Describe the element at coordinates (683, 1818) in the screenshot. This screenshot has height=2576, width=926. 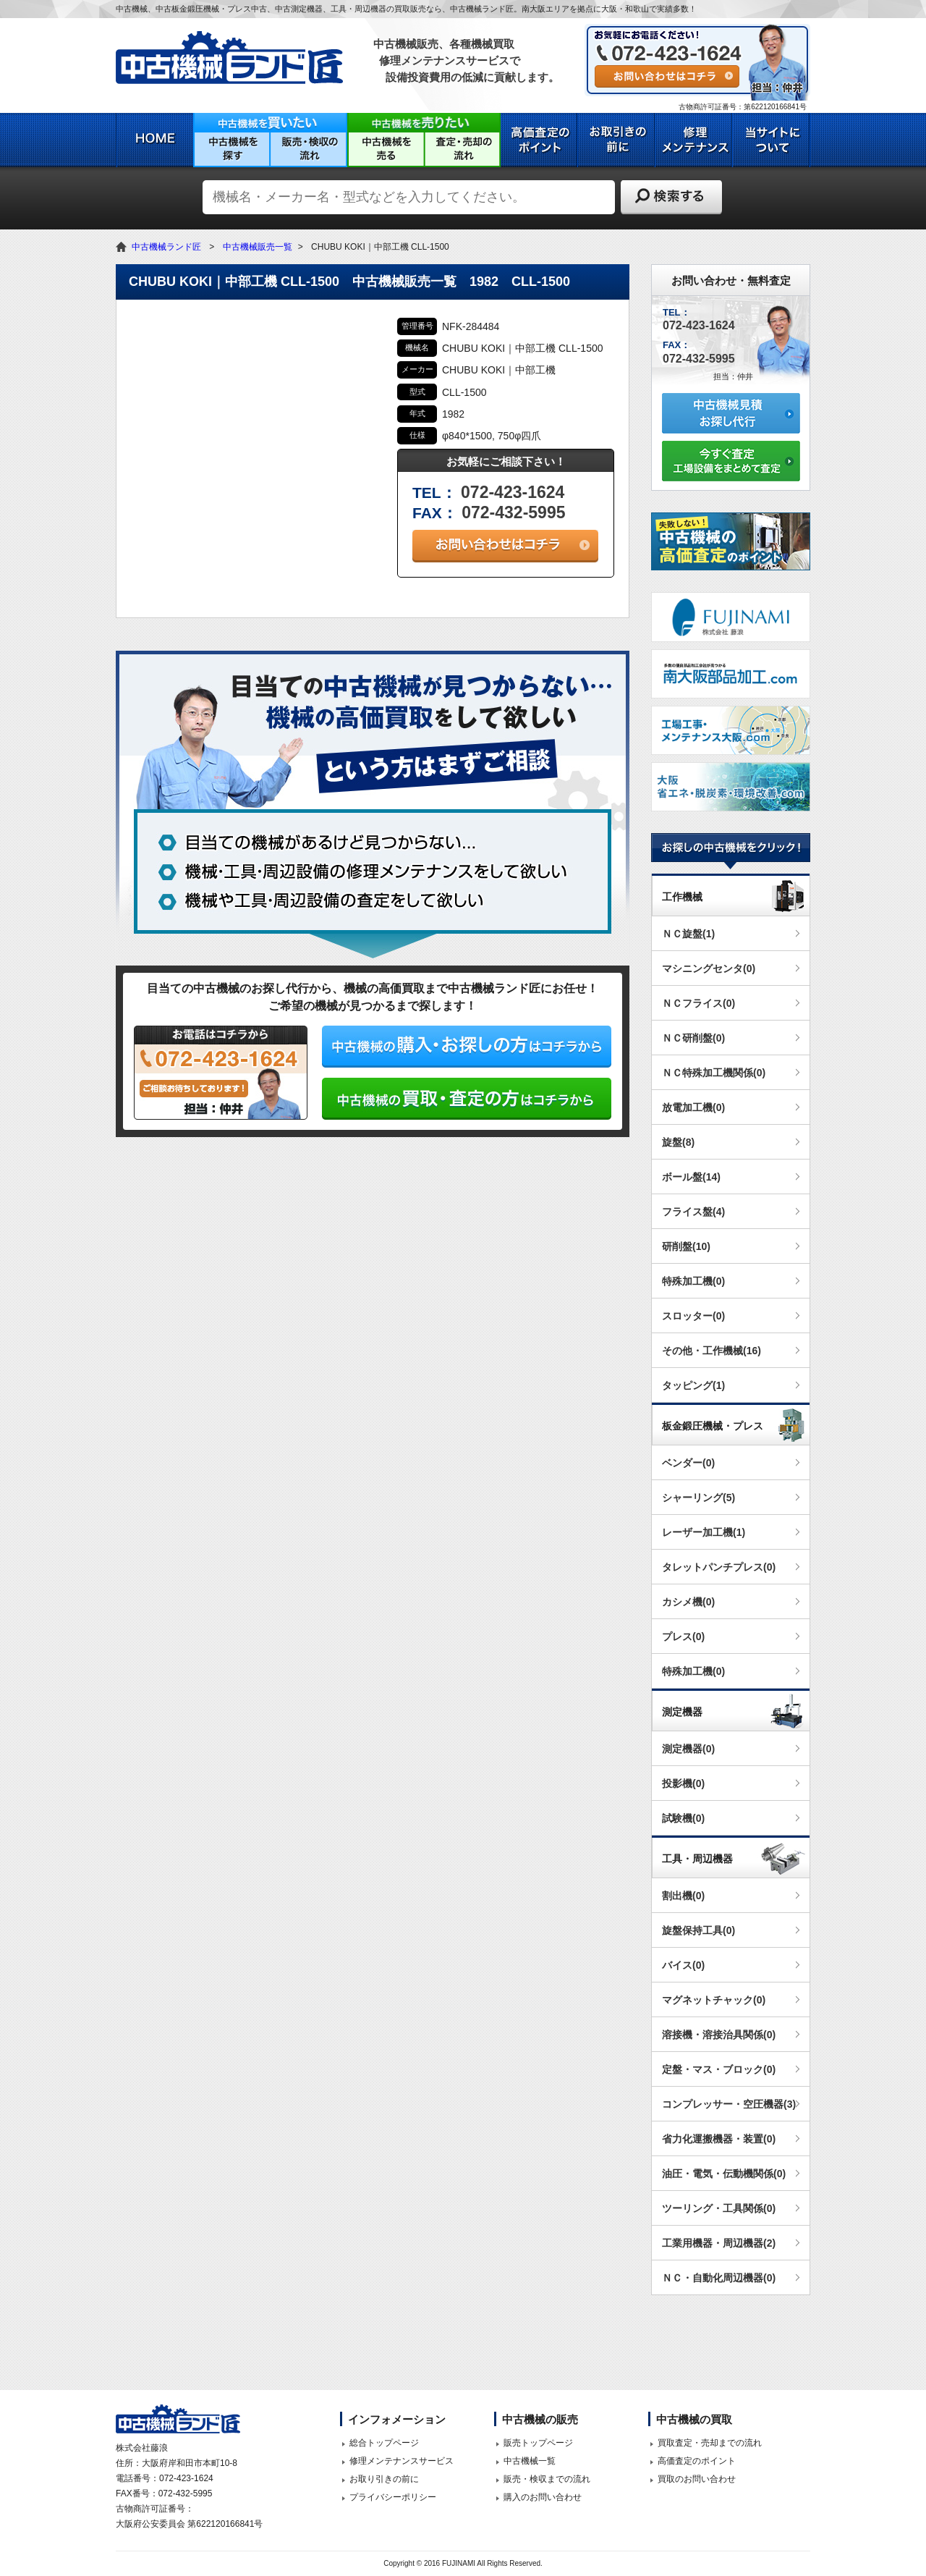
I see `試験機(0)` at that location.